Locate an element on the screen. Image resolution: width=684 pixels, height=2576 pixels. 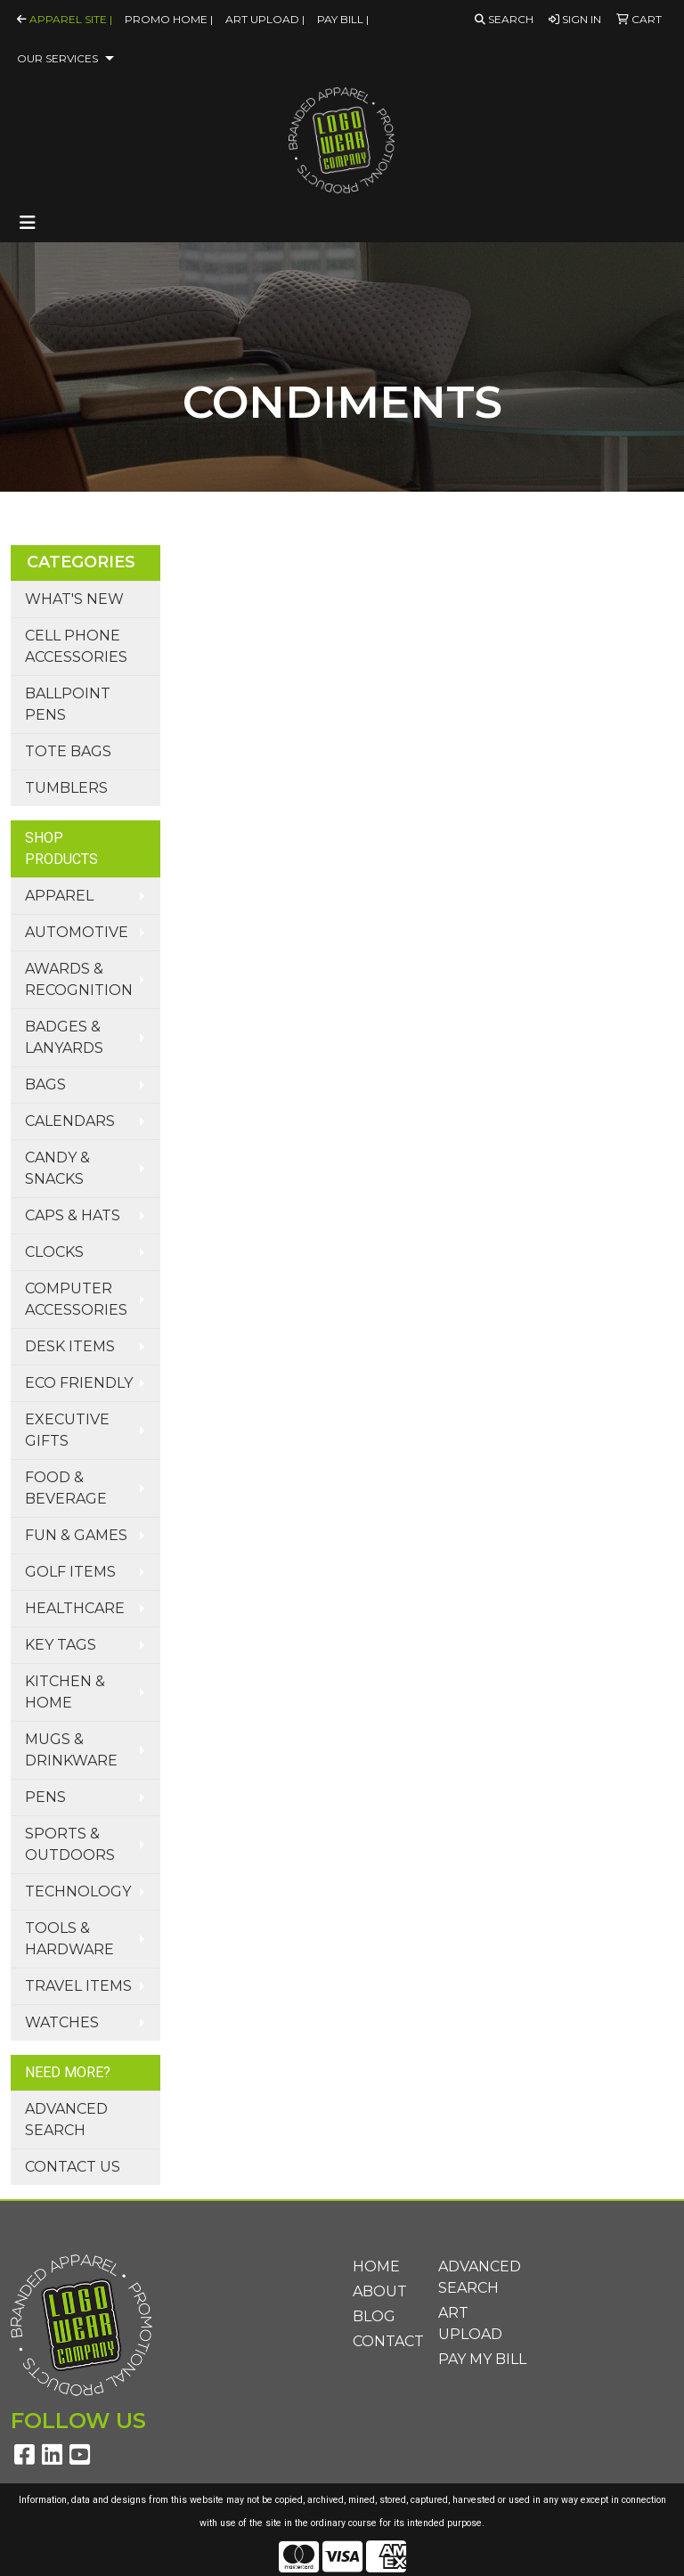
Tote Bags is located at coordinates (68, 751).